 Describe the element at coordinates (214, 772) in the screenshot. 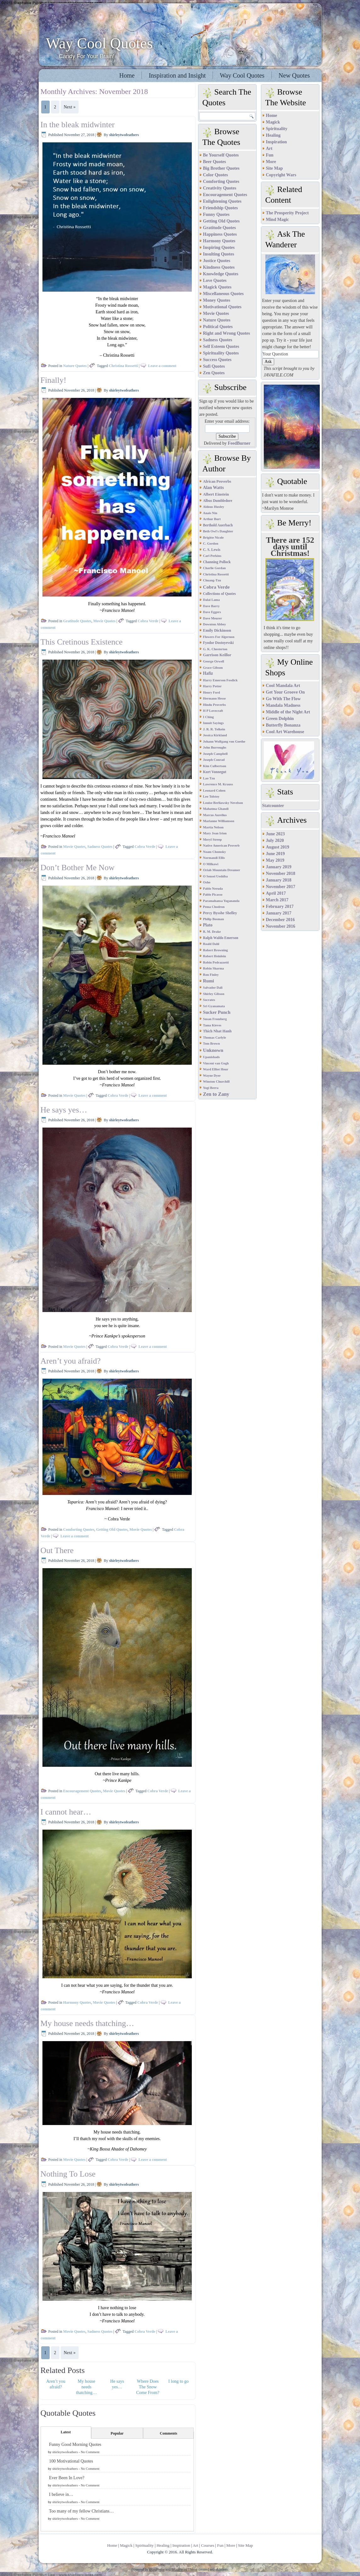

I see `Kurt Vonnegut [Kurt Vonnegut (2 items)]` at that location.